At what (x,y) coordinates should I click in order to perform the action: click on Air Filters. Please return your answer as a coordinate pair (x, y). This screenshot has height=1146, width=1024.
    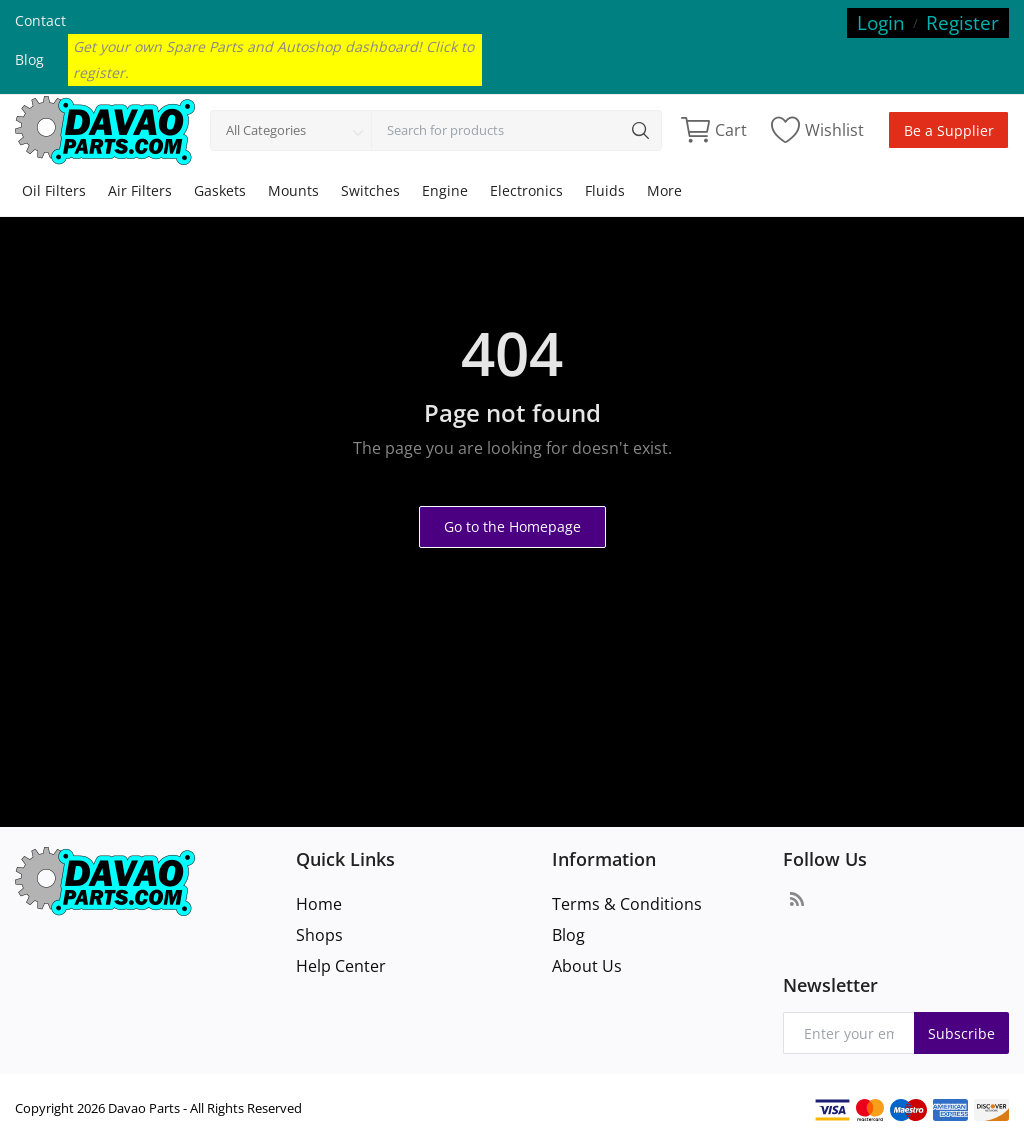
    Looking at the image, I should click on (140, 190).